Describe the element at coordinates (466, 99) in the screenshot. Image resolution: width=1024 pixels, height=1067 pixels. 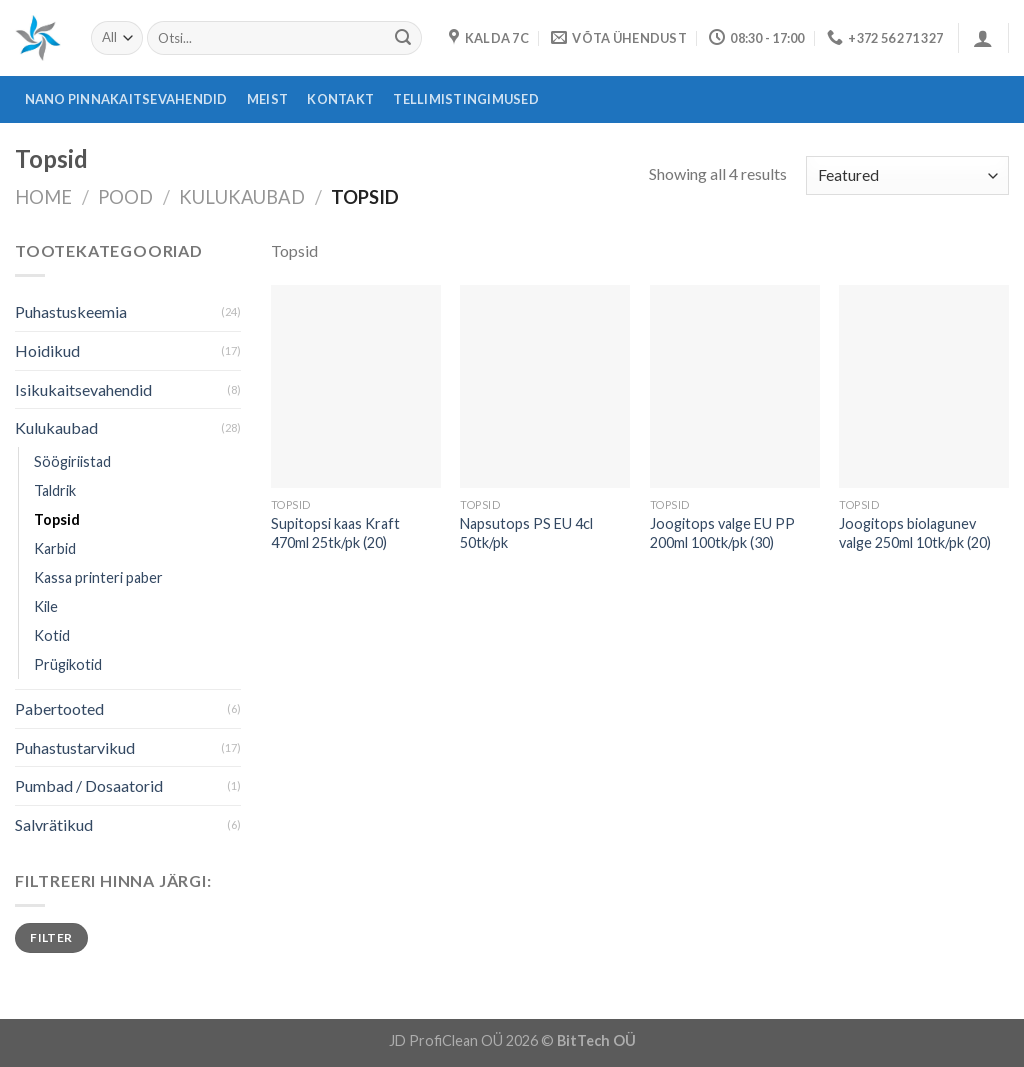
I see `Tellimistingimused` at that location.